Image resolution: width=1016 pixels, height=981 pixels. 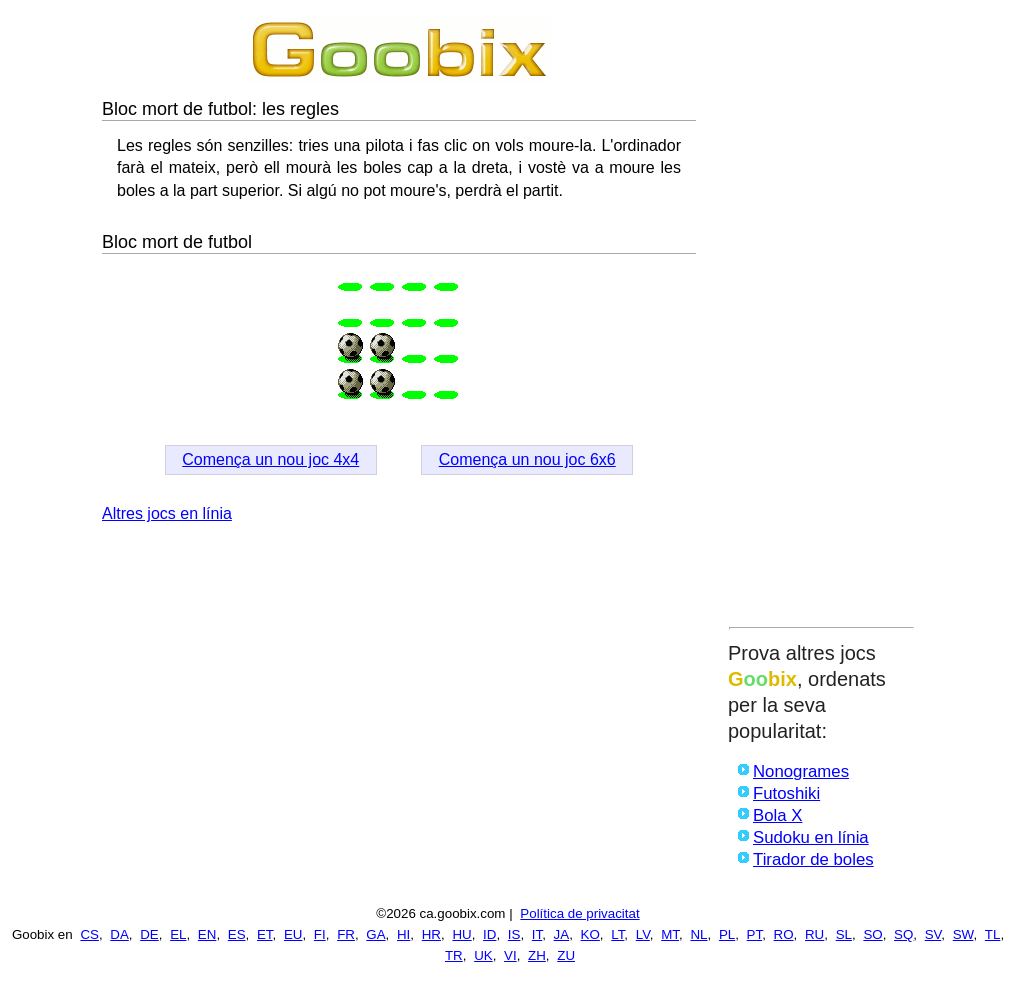 What do you see at coordinates (461, 934) in the screenshot?
I see `HU` at bounding box center [461, 934].